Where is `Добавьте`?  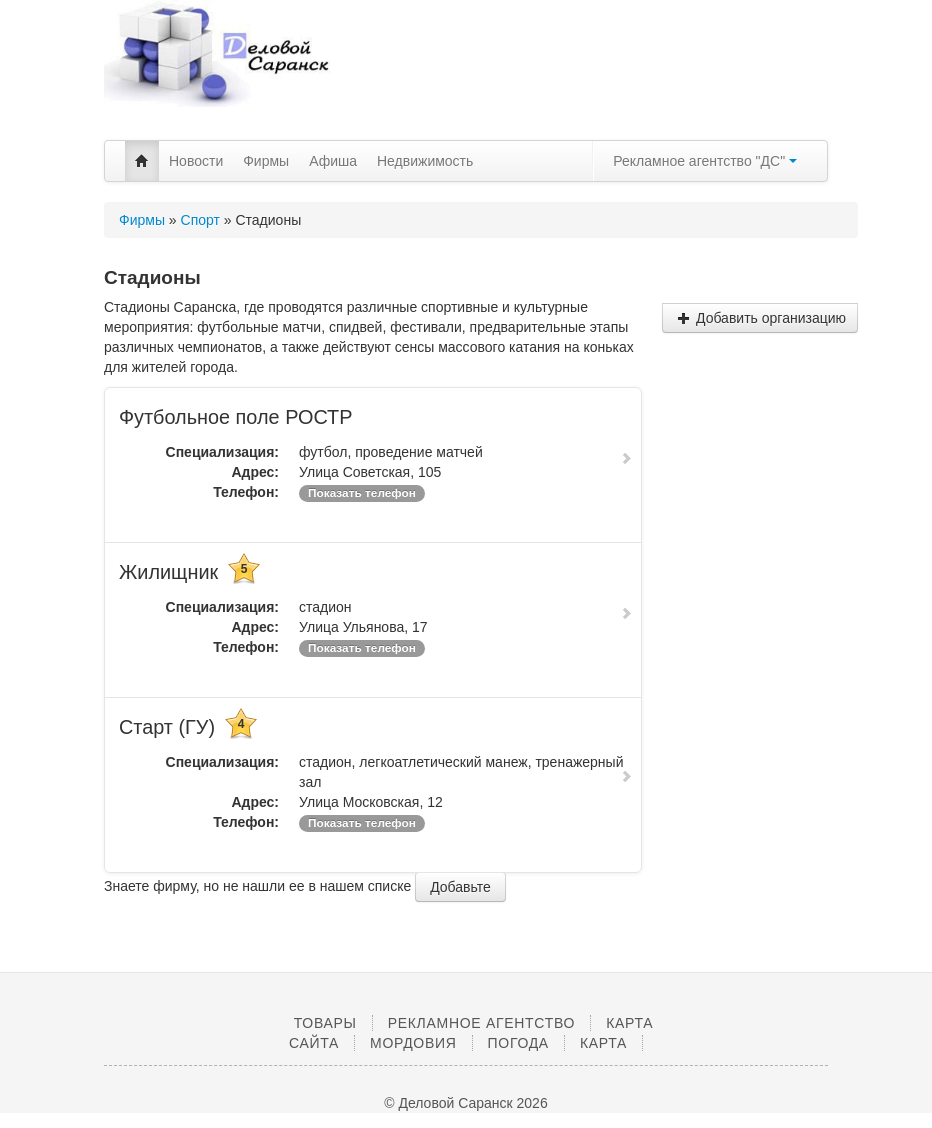
Добавьте is located at coordinates (460, 887).